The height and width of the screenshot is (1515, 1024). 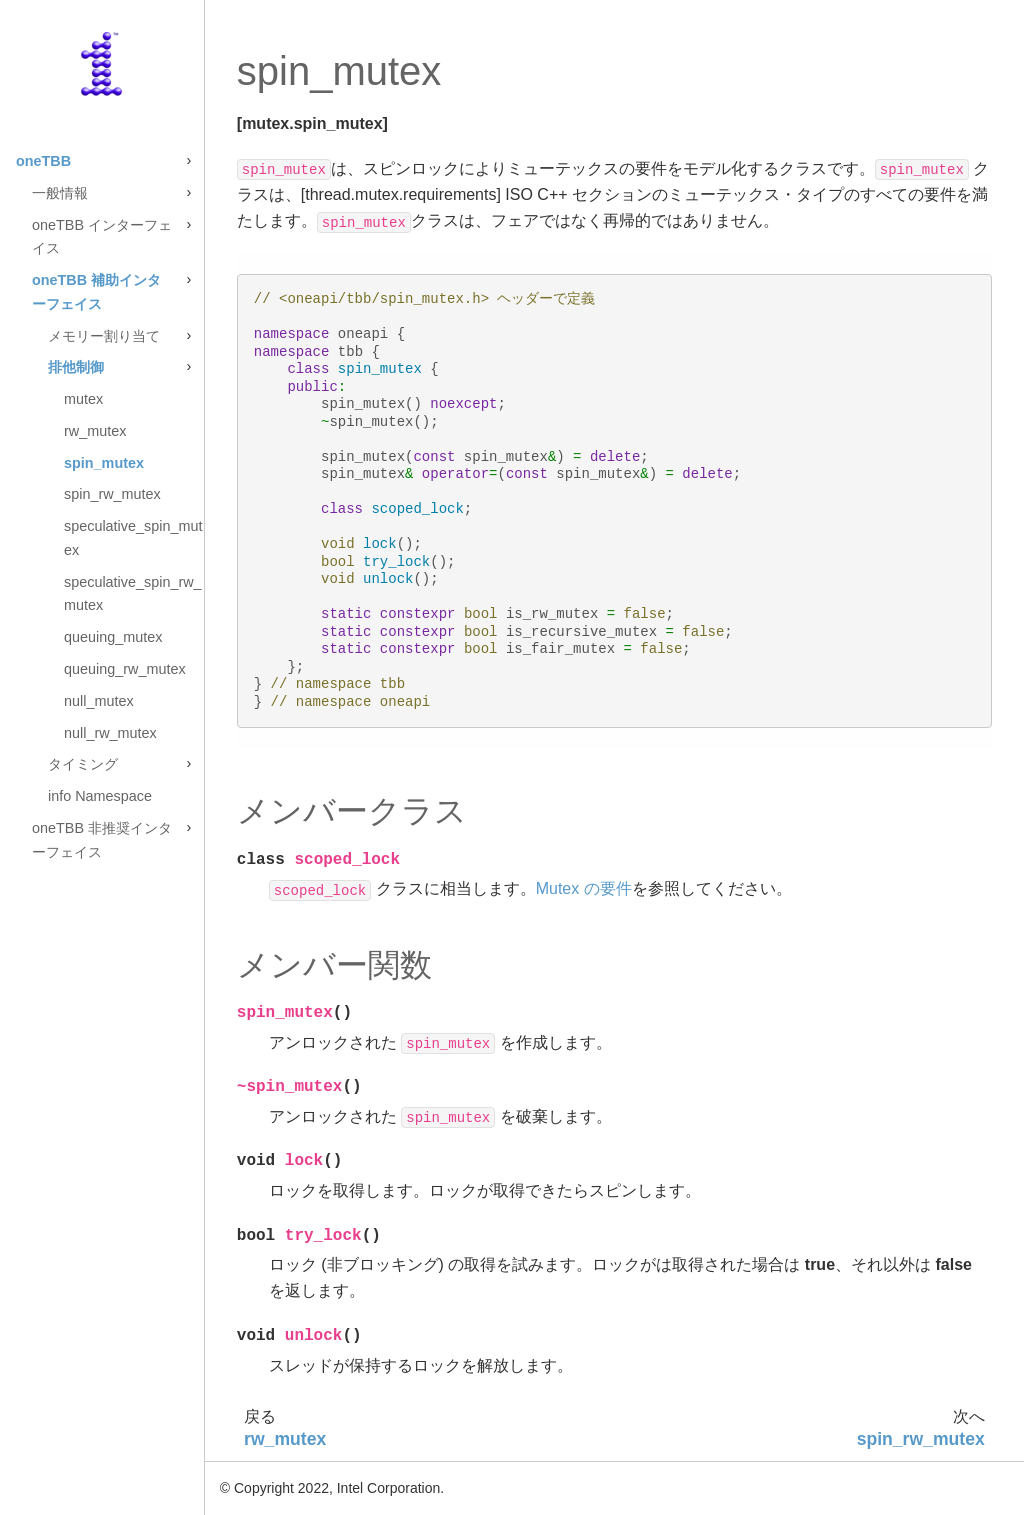 I want to click on 一般情報, so click(x=60, y=193).